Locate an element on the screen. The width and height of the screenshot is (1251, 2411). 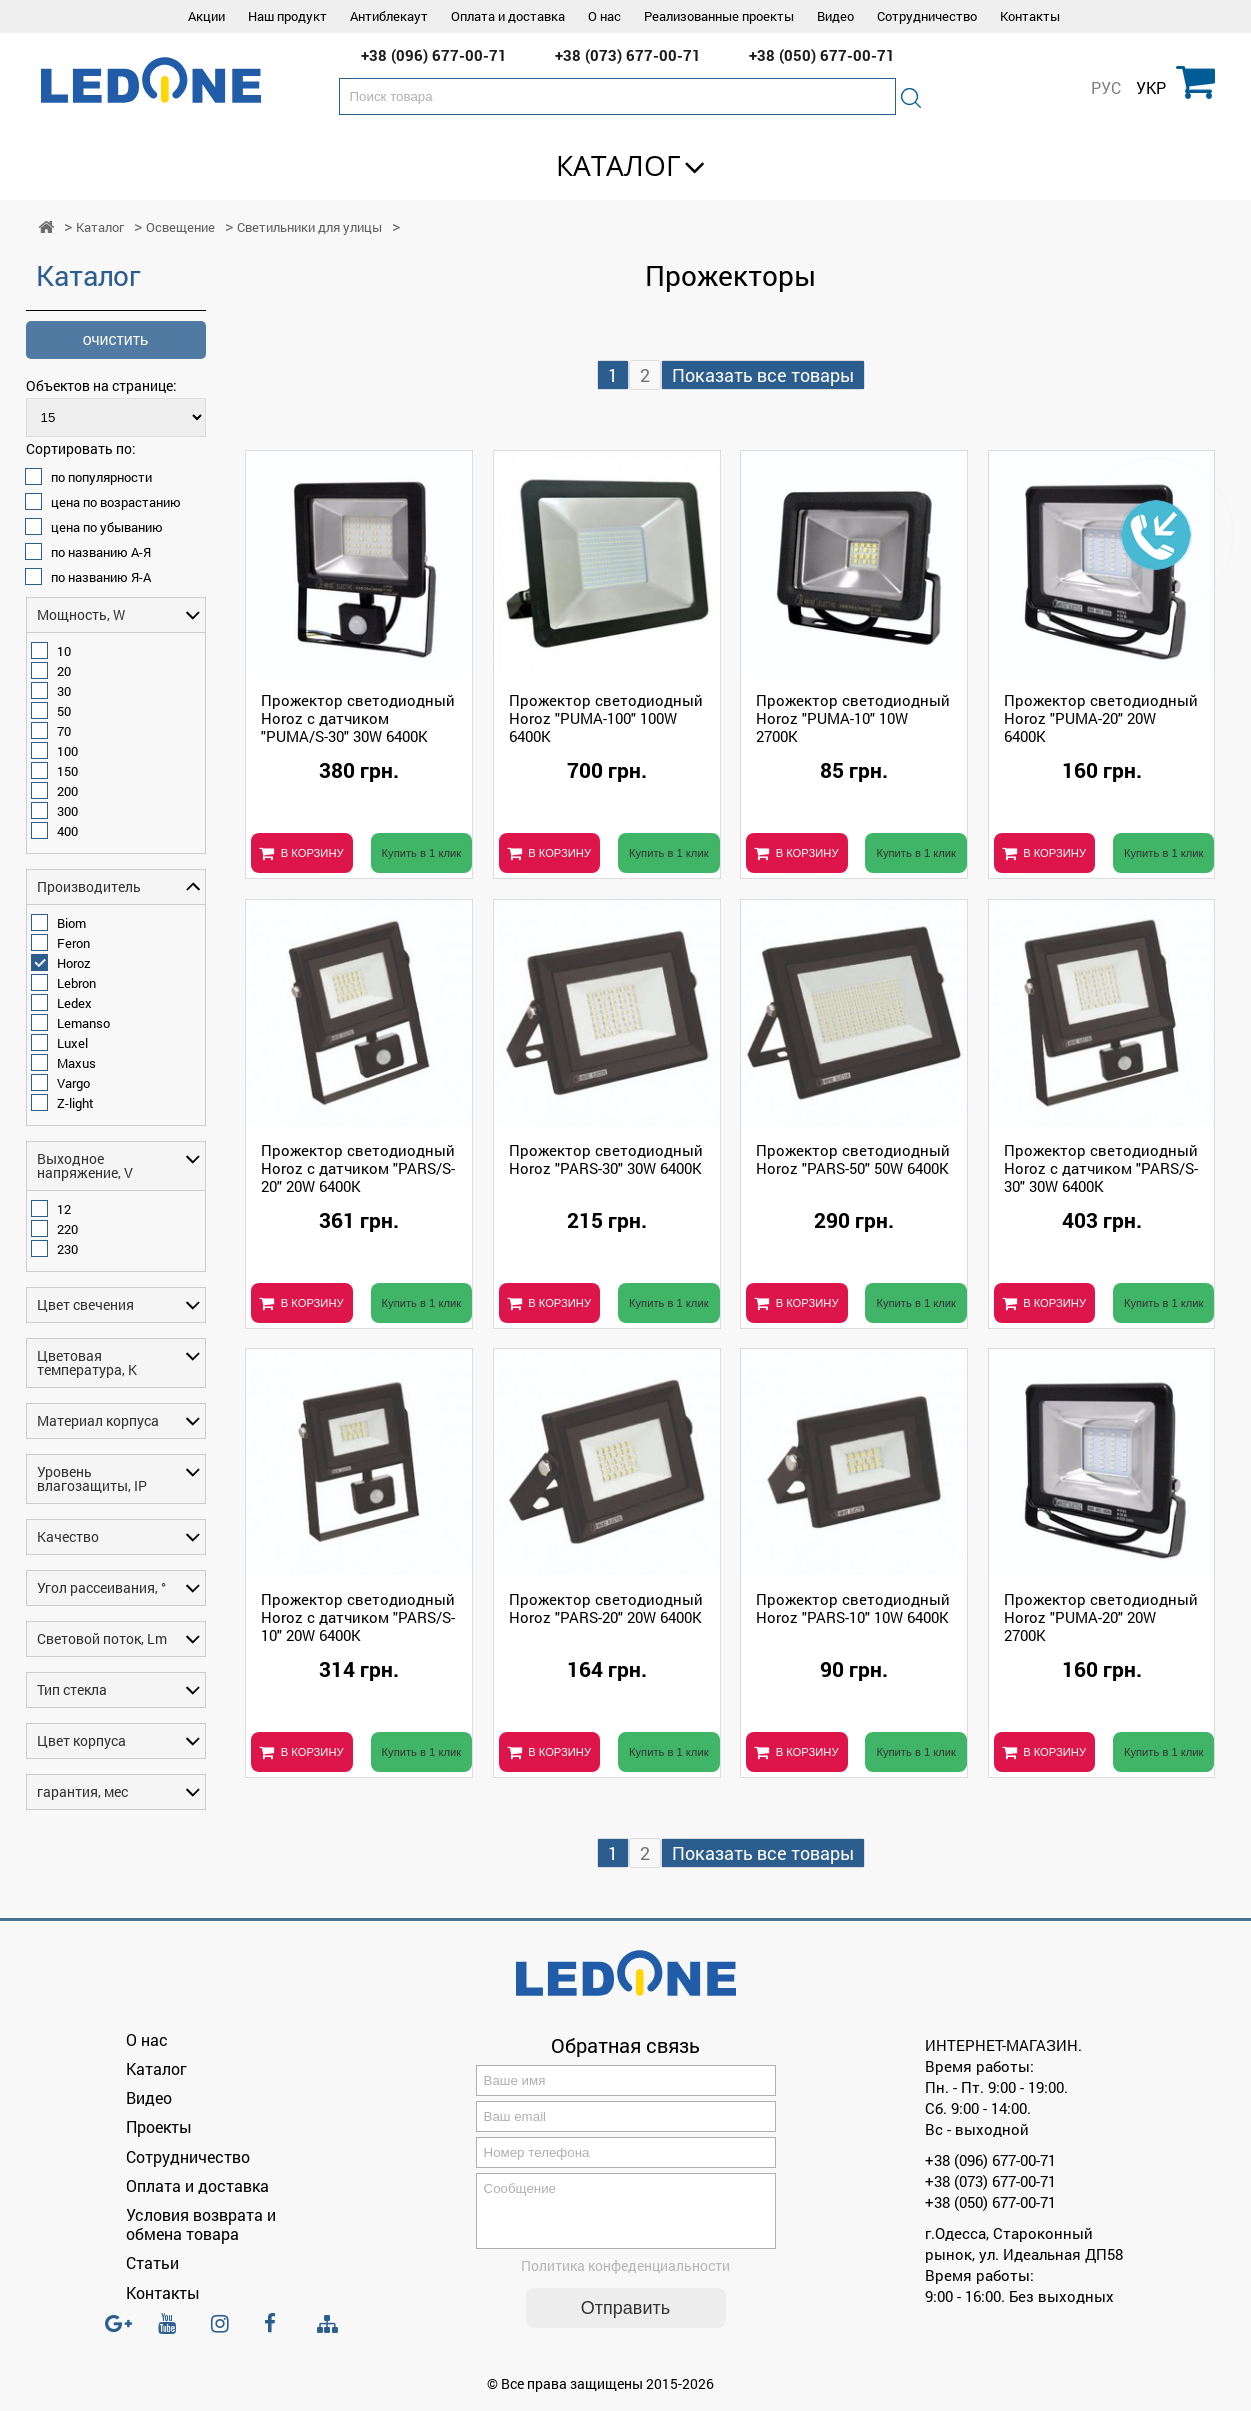
Проекты is located at coordinates (159, 2126).